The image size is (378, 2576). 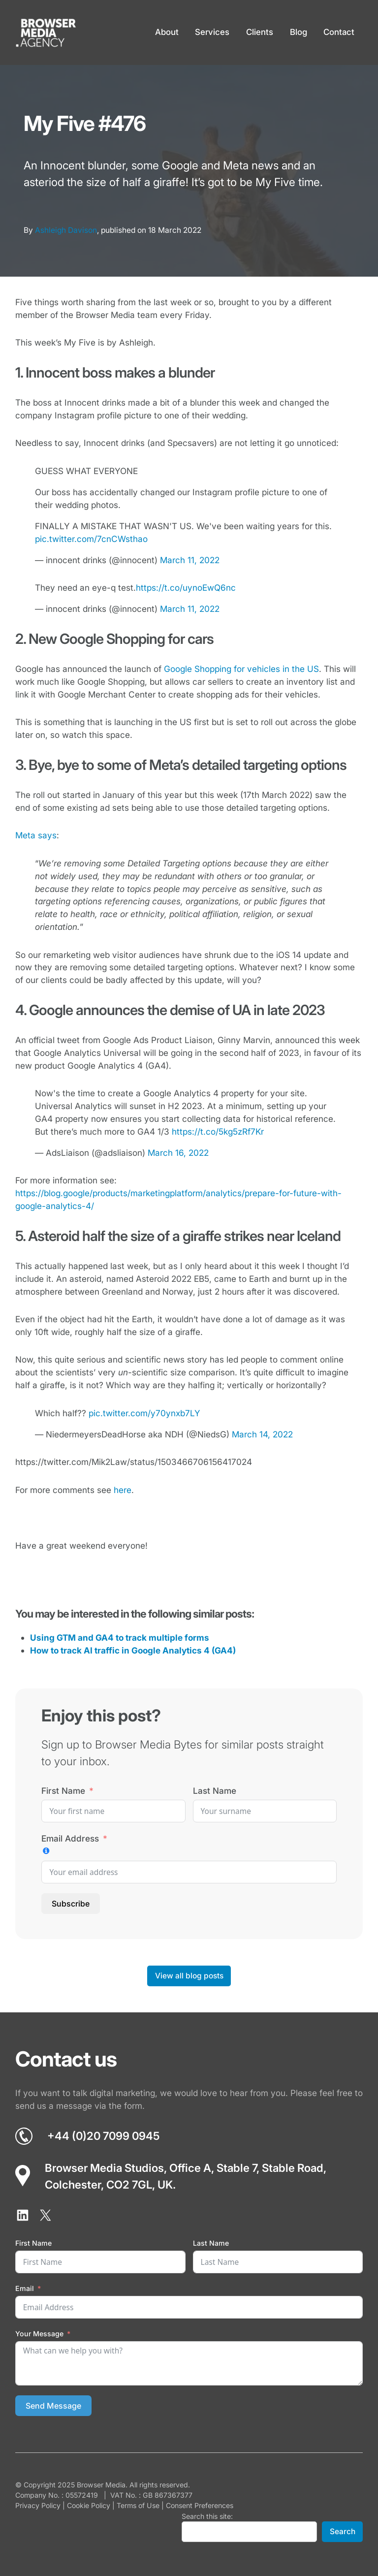 What do you see at coordinates (178, 1152) in the screenshot?
I see `March 16, 2022` at bounding box center [178, 1152].